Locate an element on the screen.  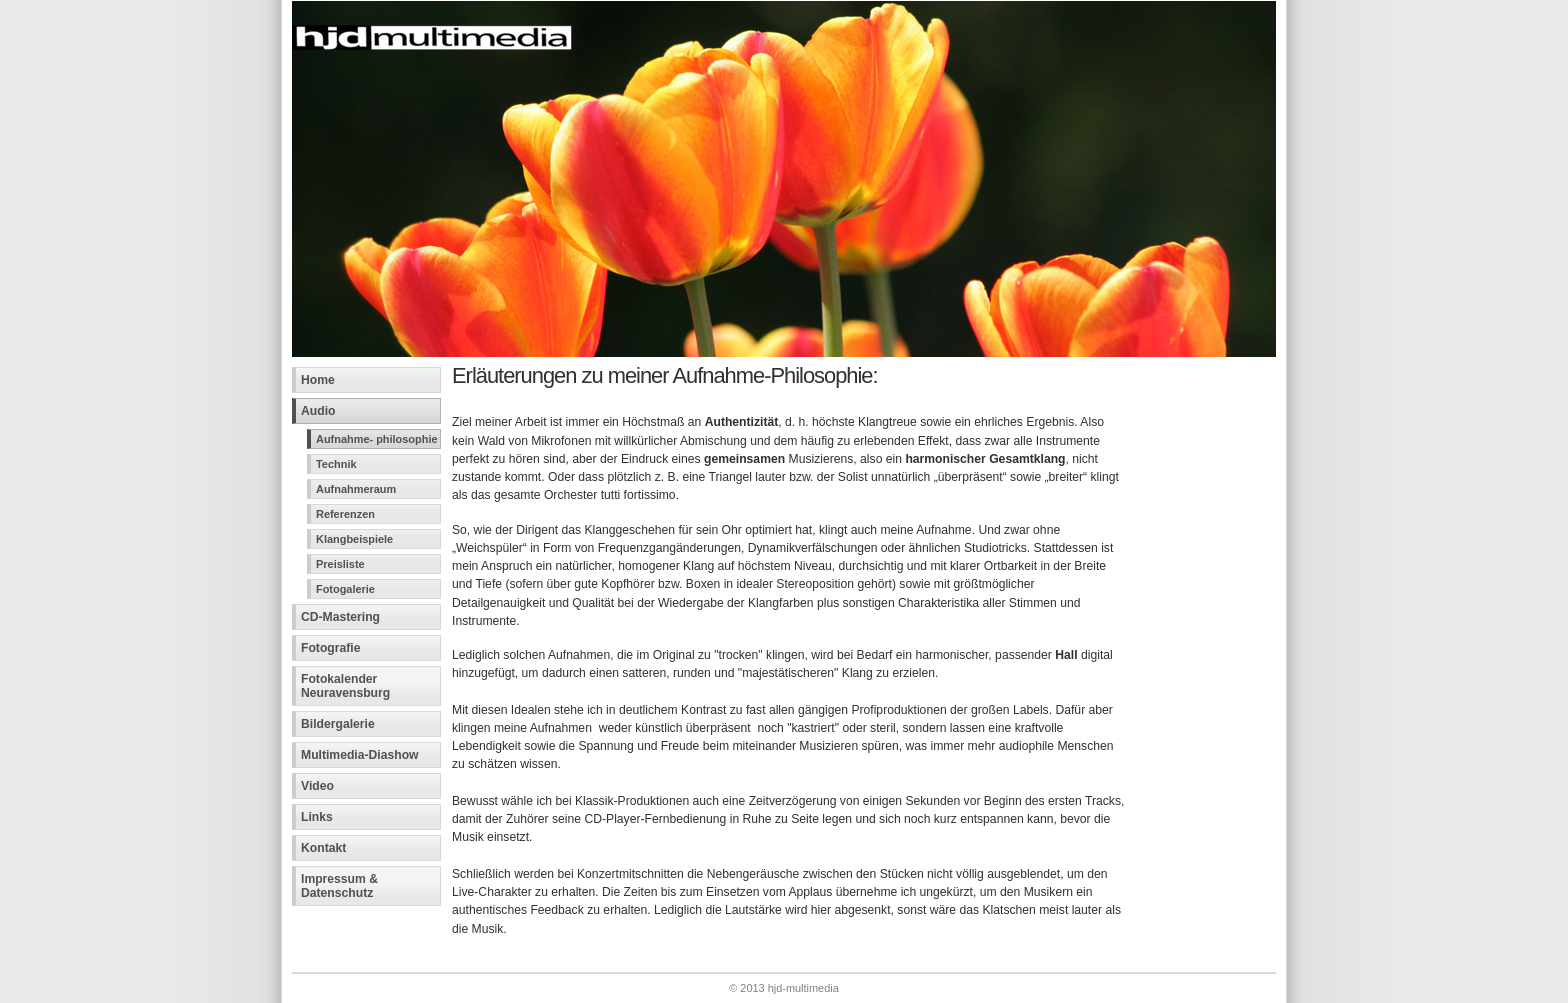
Bildergalerie is located at coordinates (338, 724).